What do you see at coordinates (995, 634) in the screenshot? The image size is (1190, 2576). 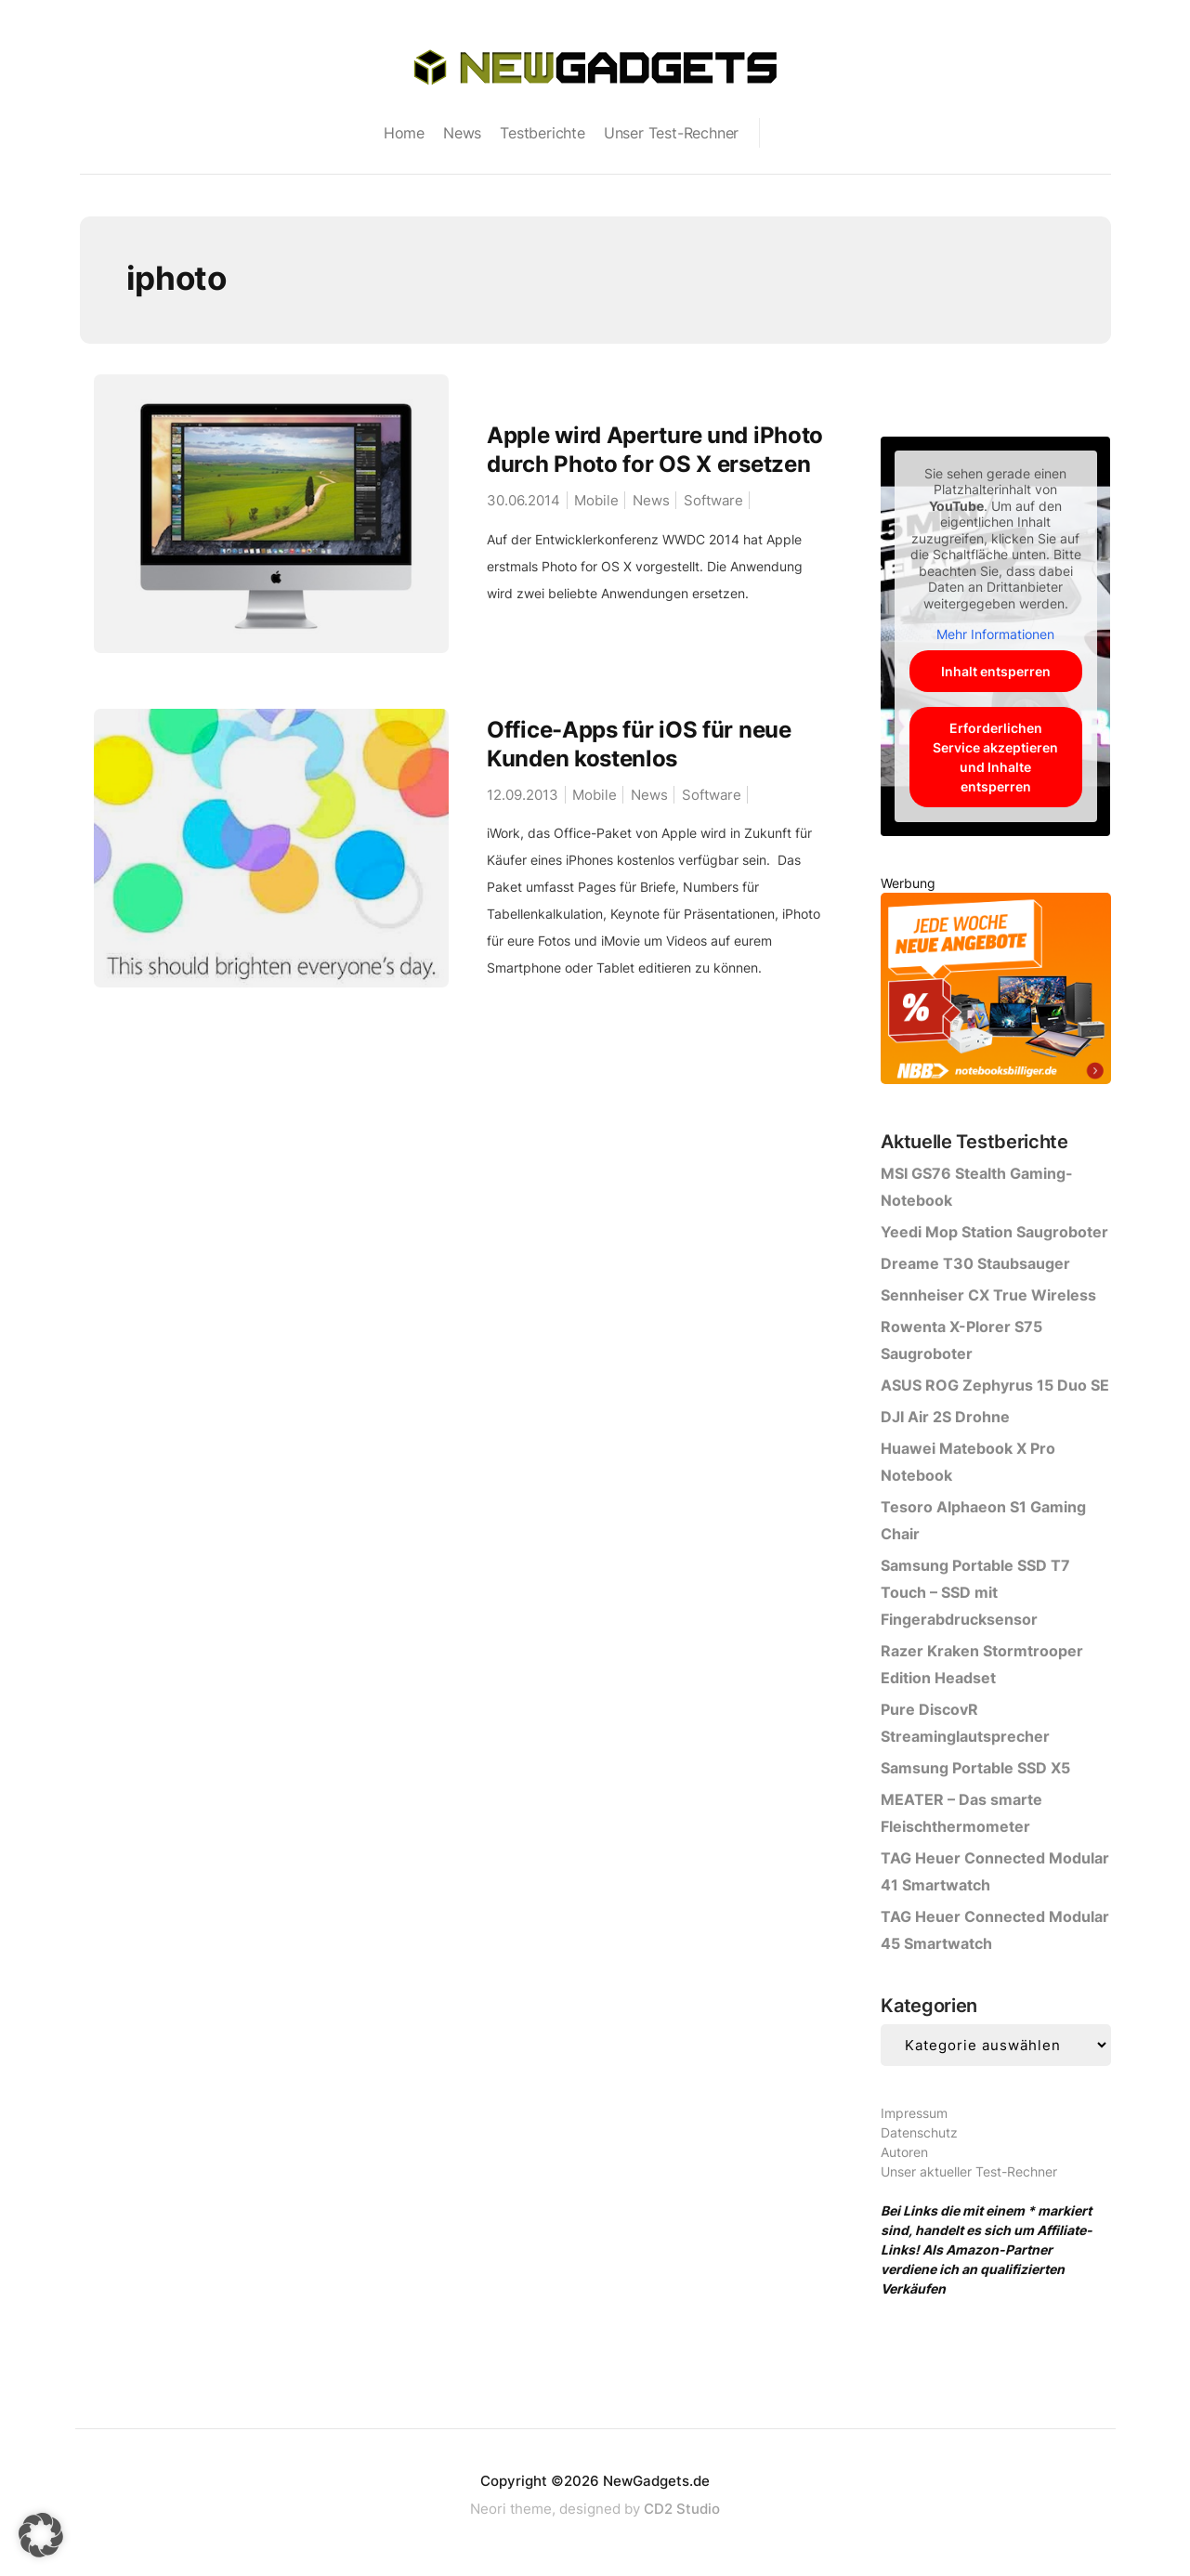 I see `Mehr Informationen [button]` at bounding box center [995, 634].